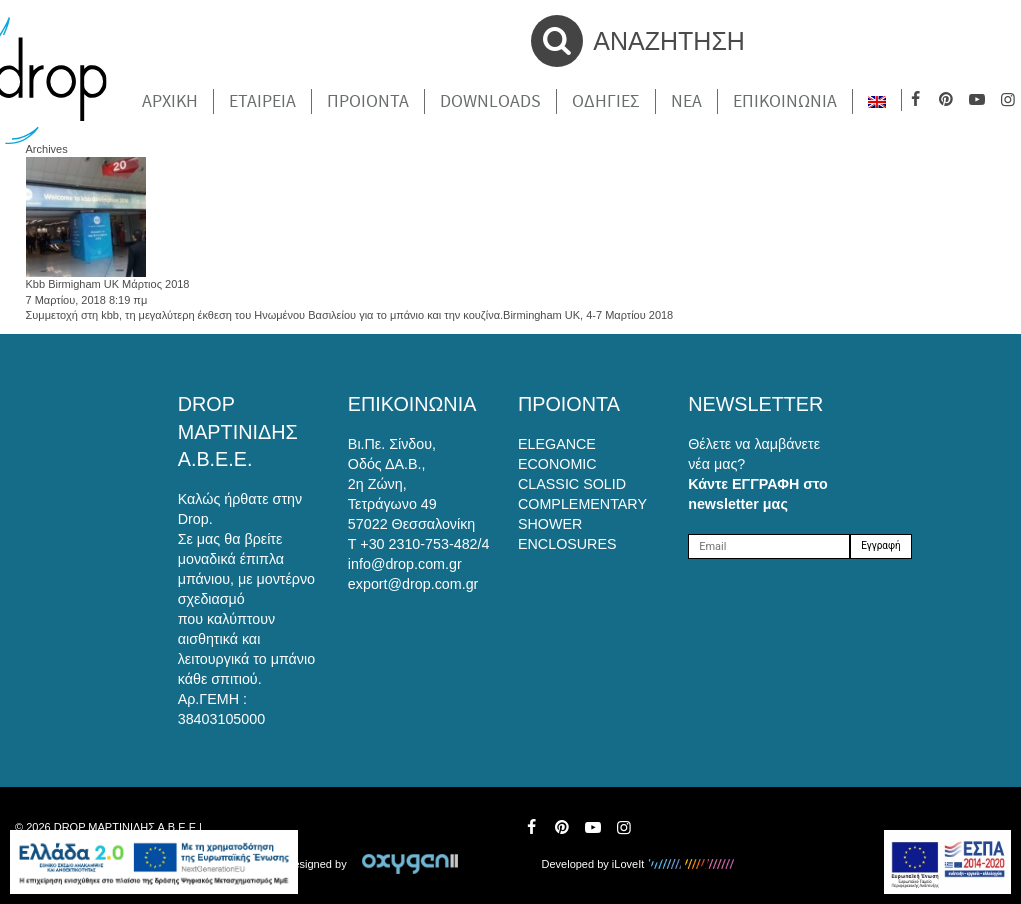  Describe the element at coordinates (582, 504) in the screenshot. I see `COMPLEMENTARY` at that location.